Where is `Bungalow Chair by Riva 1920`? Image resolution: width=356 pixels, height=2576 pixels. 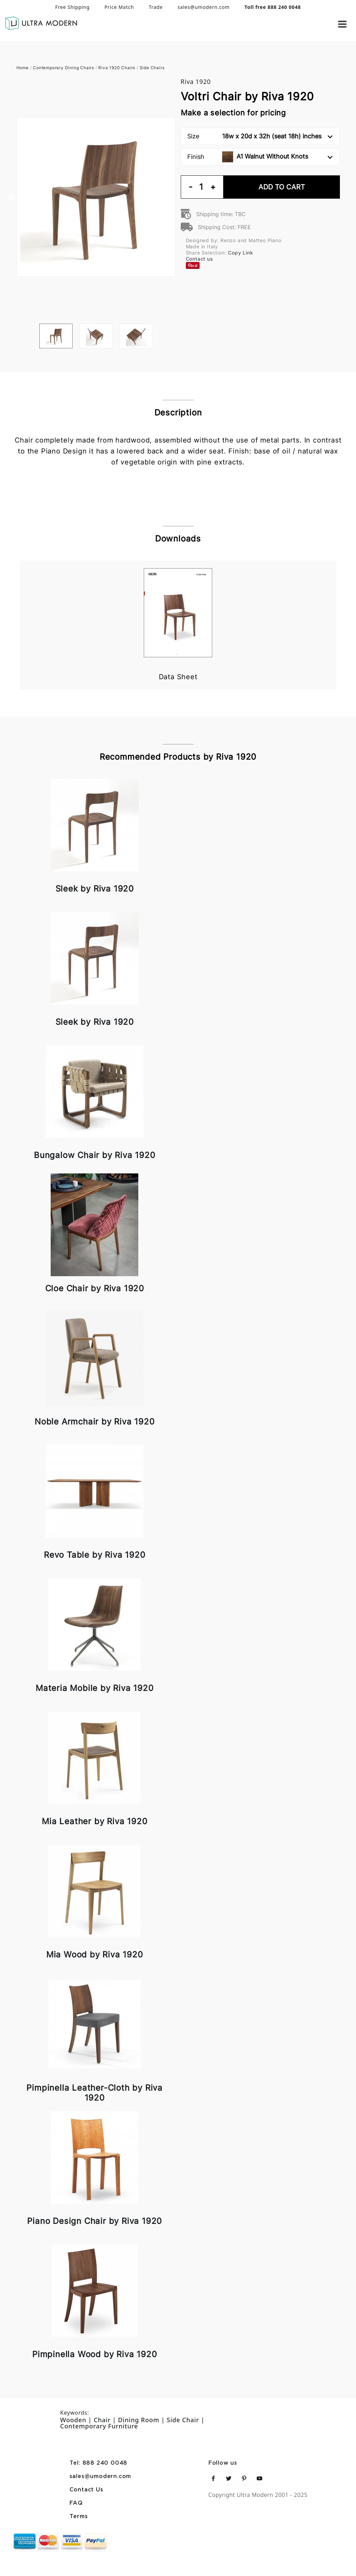 Bungalow Chair by Riva 1920 is located at coordinates (94, 1155).